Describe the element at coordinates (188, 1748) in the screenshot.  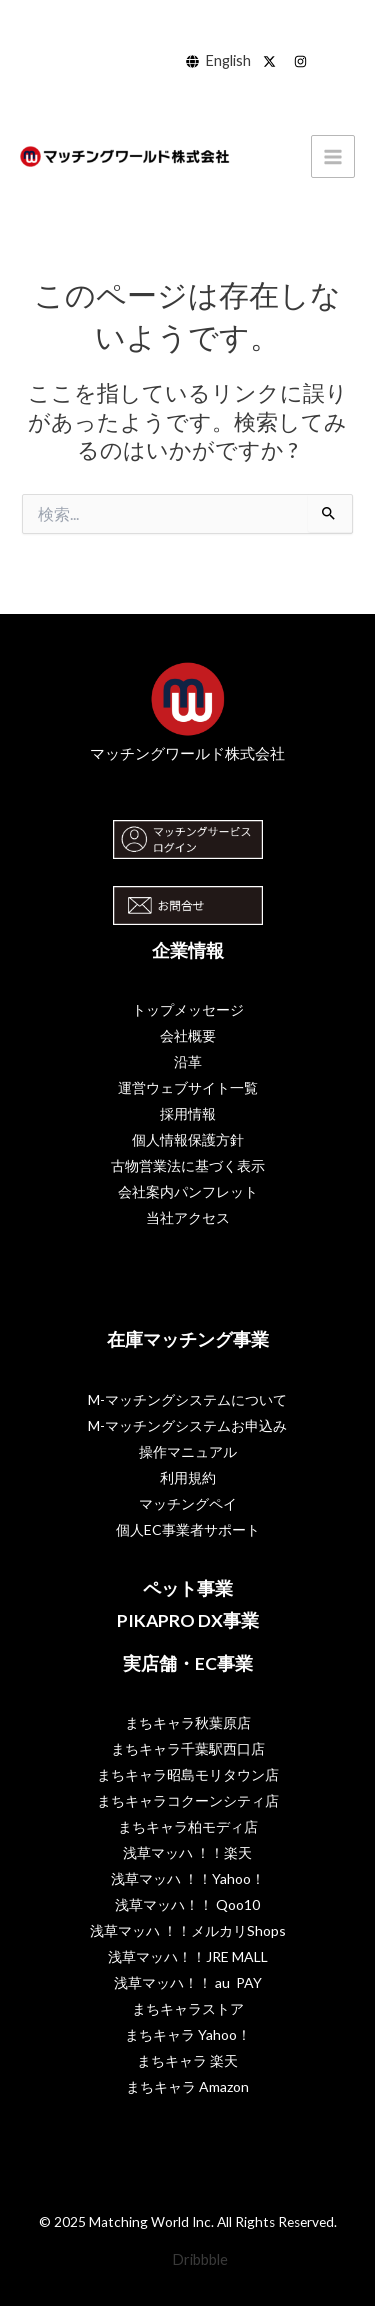
I see `まちキャラ千葉駅西口店` at that location.